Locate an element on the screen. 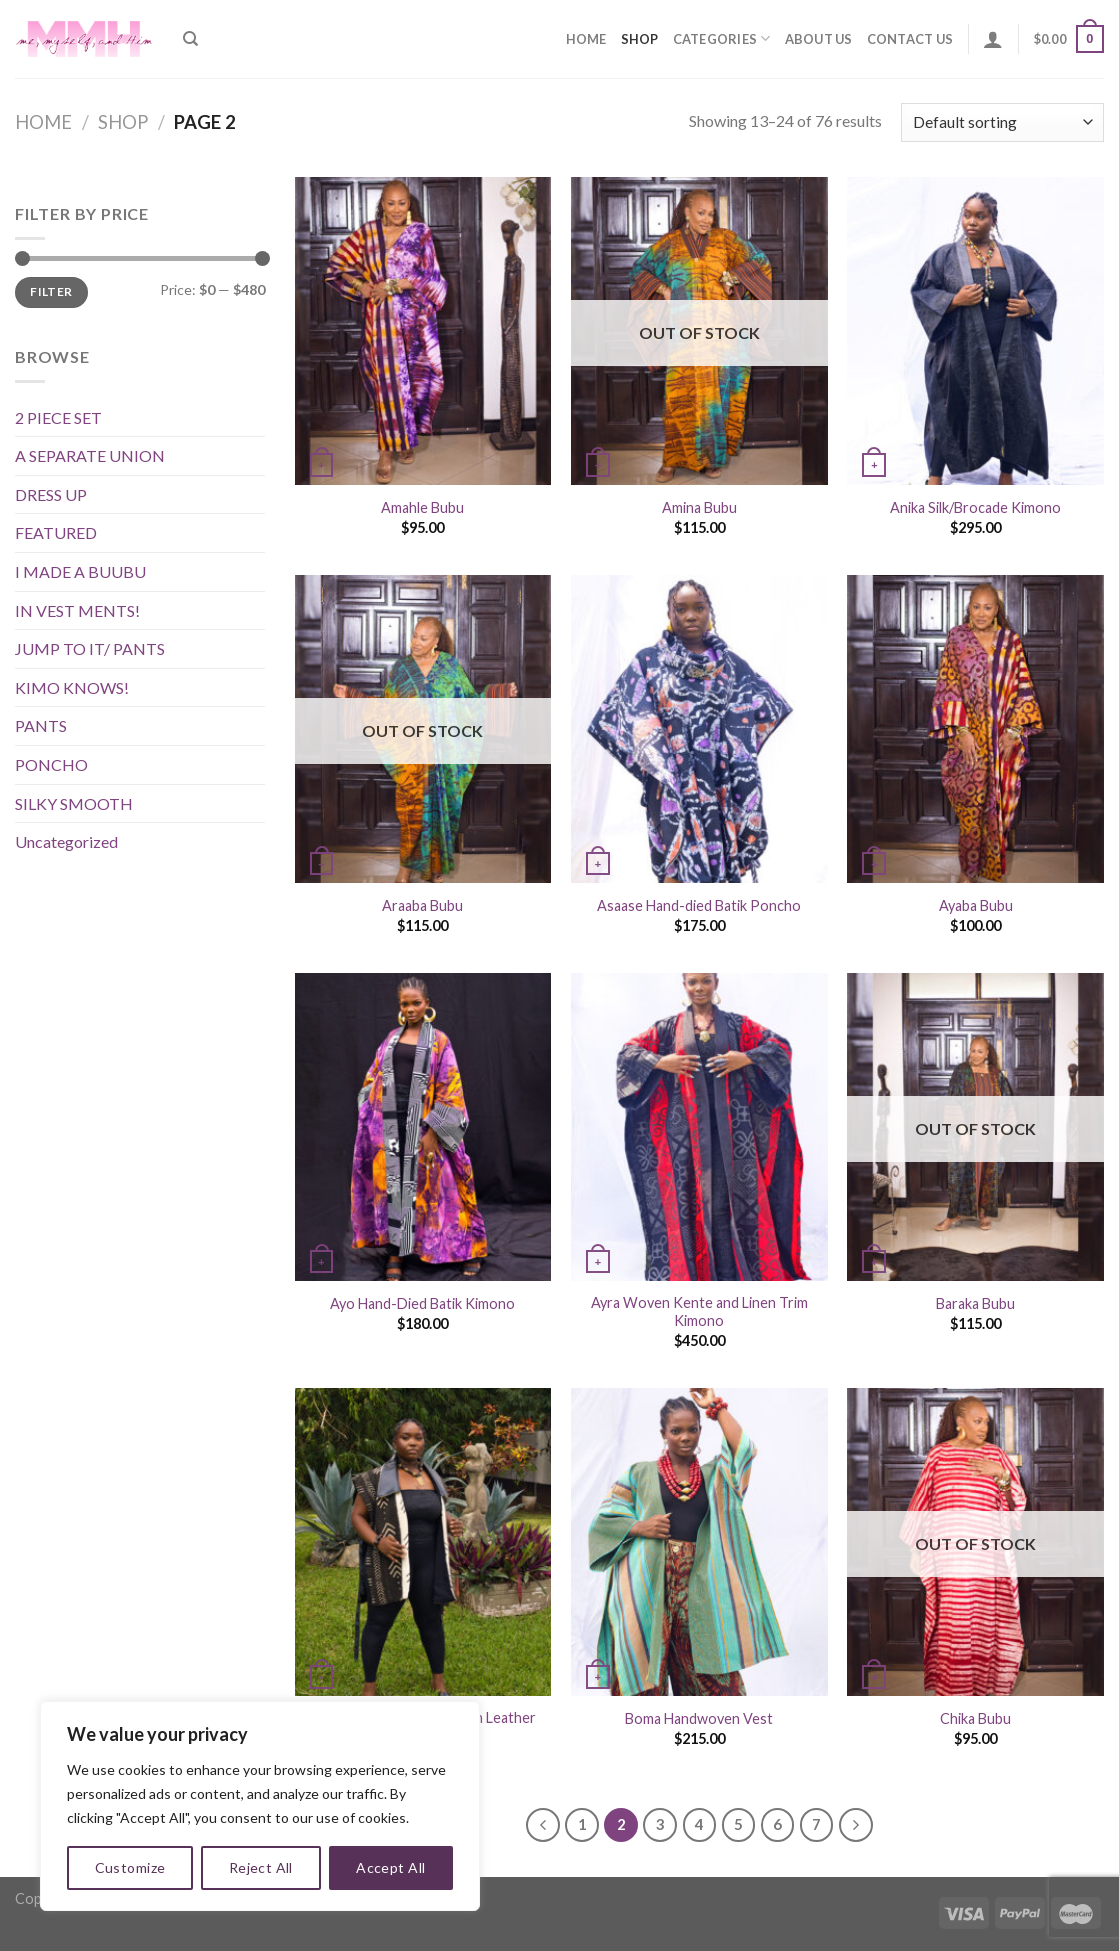  Contact Us is located at coordinates (910, 39).